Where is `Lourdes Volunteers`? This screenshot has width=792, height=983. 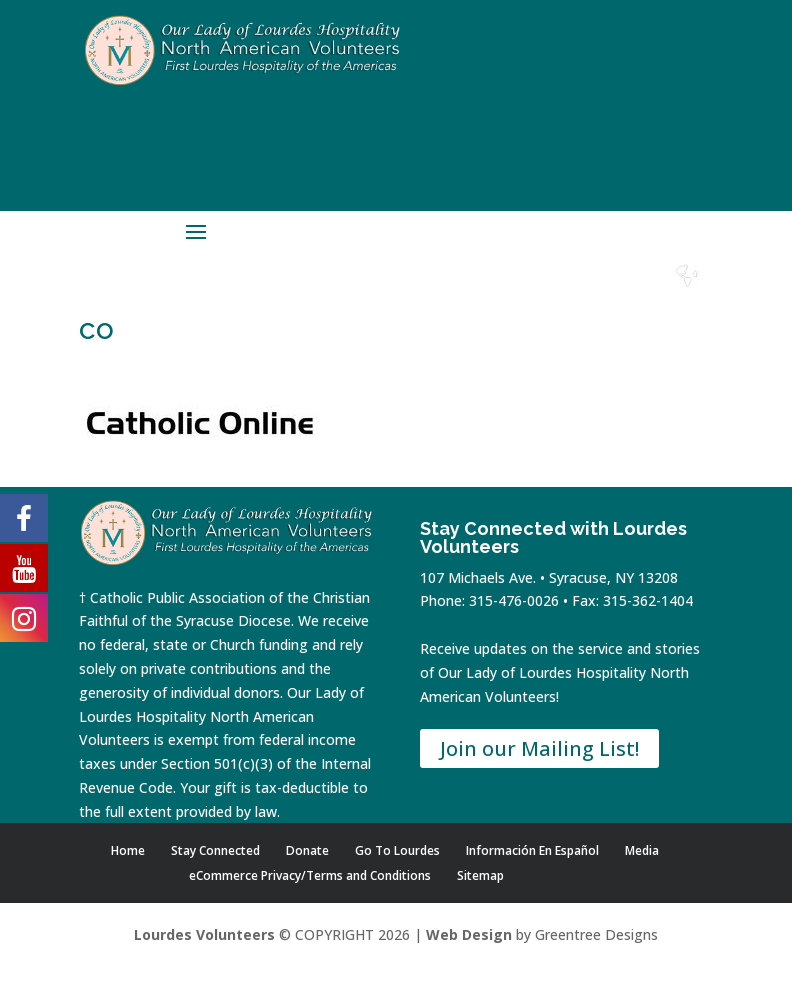
Lourdes Volunteers is located at coordinates (204, 934).